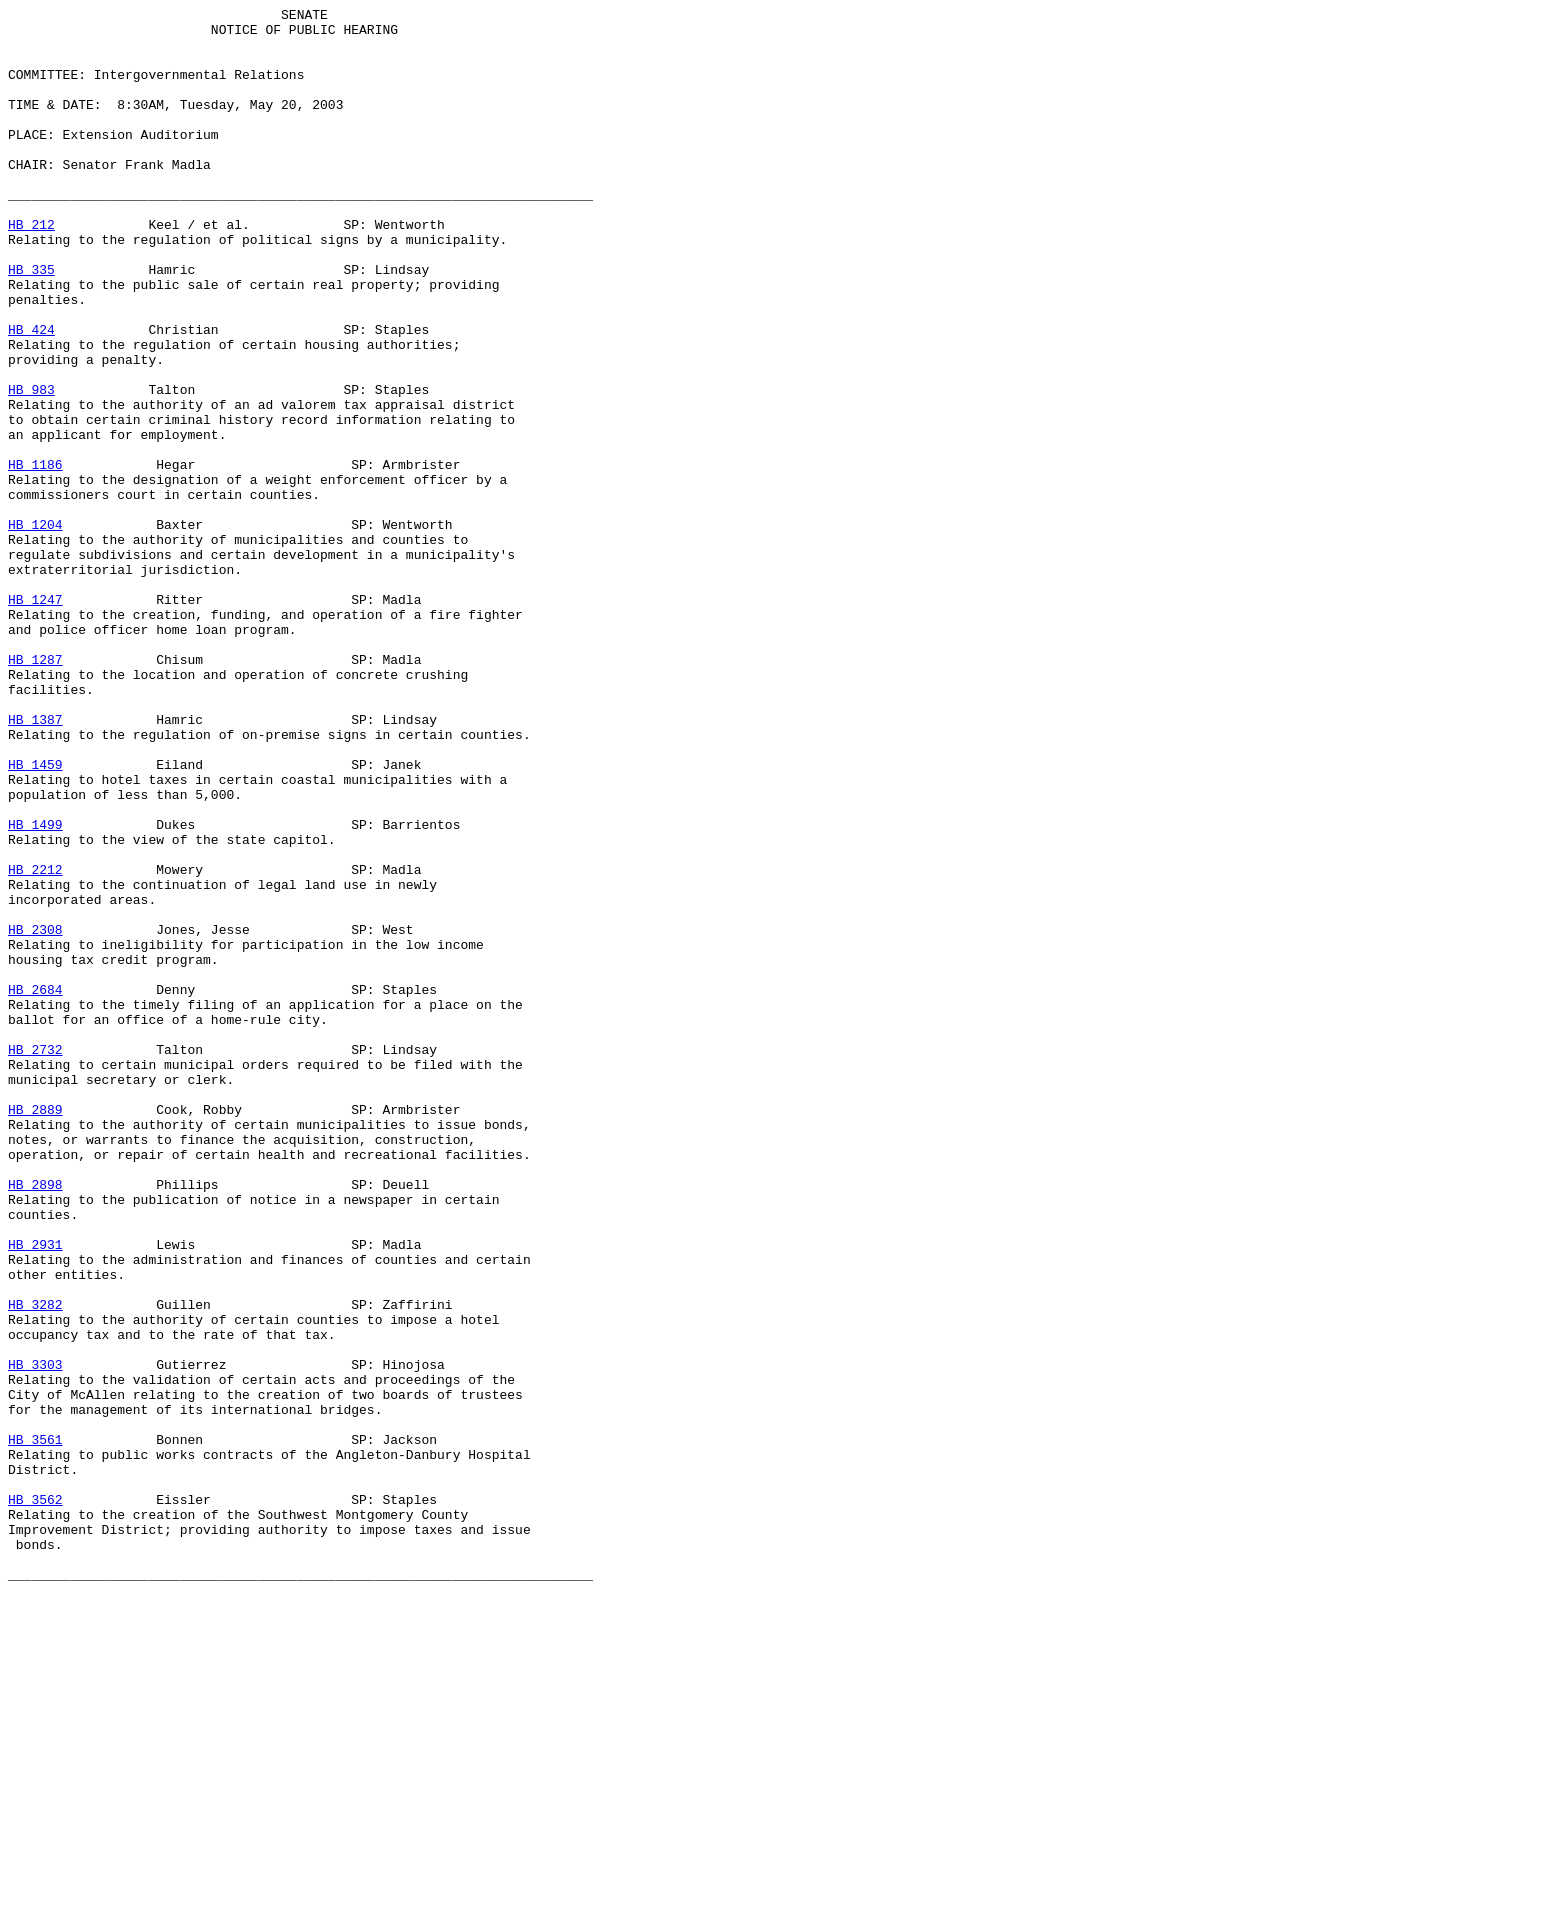 The height and width of the screenshot is (1911, 1568). I want to click on HB 2898, so click(35, 1421).